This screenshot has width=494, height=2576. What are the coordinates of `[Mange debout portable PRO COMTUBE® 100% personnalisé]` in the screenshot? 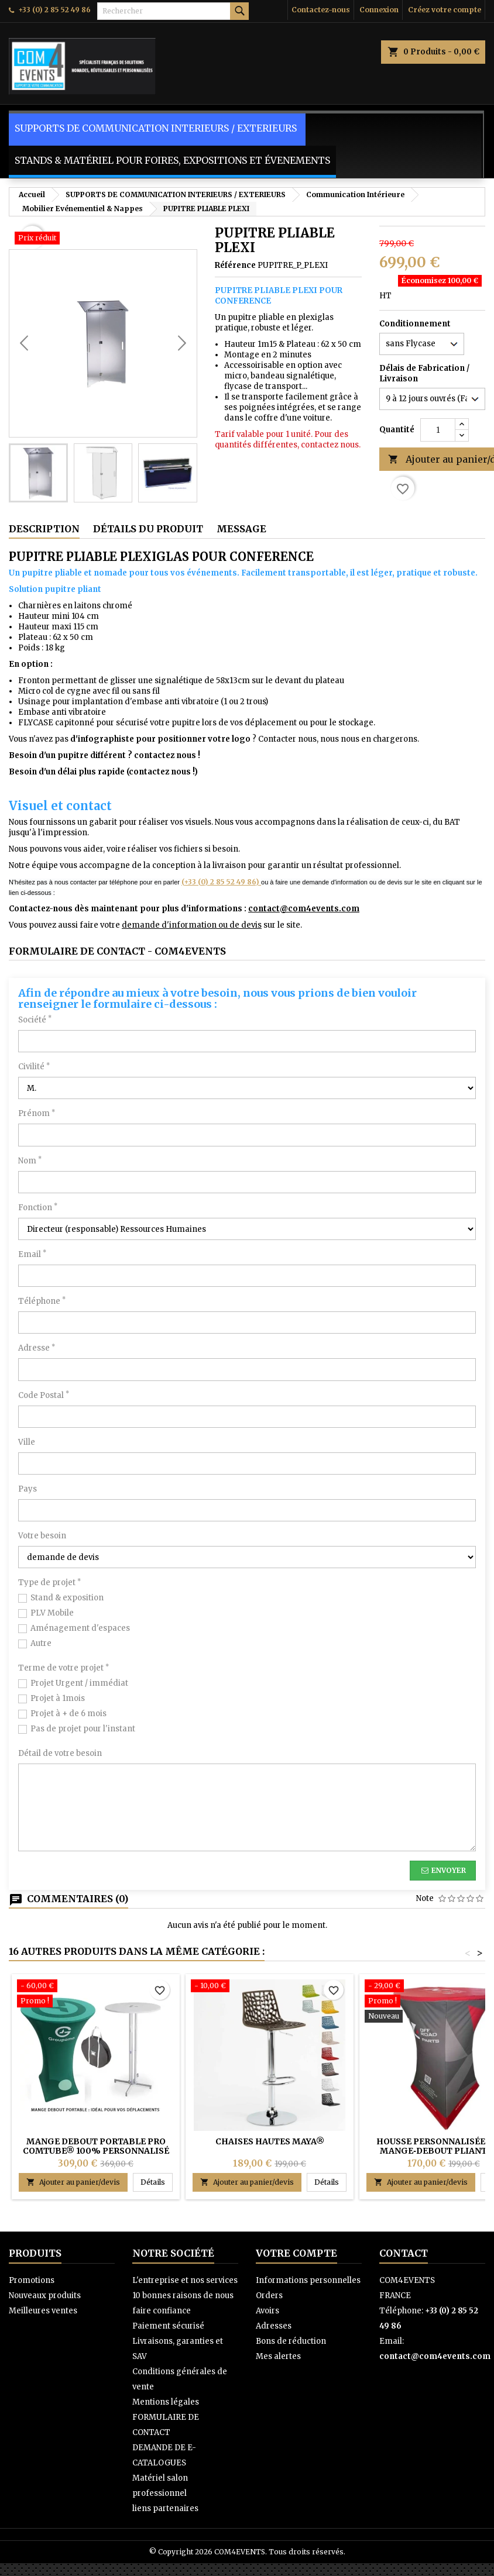 It's located at (95, 1994).